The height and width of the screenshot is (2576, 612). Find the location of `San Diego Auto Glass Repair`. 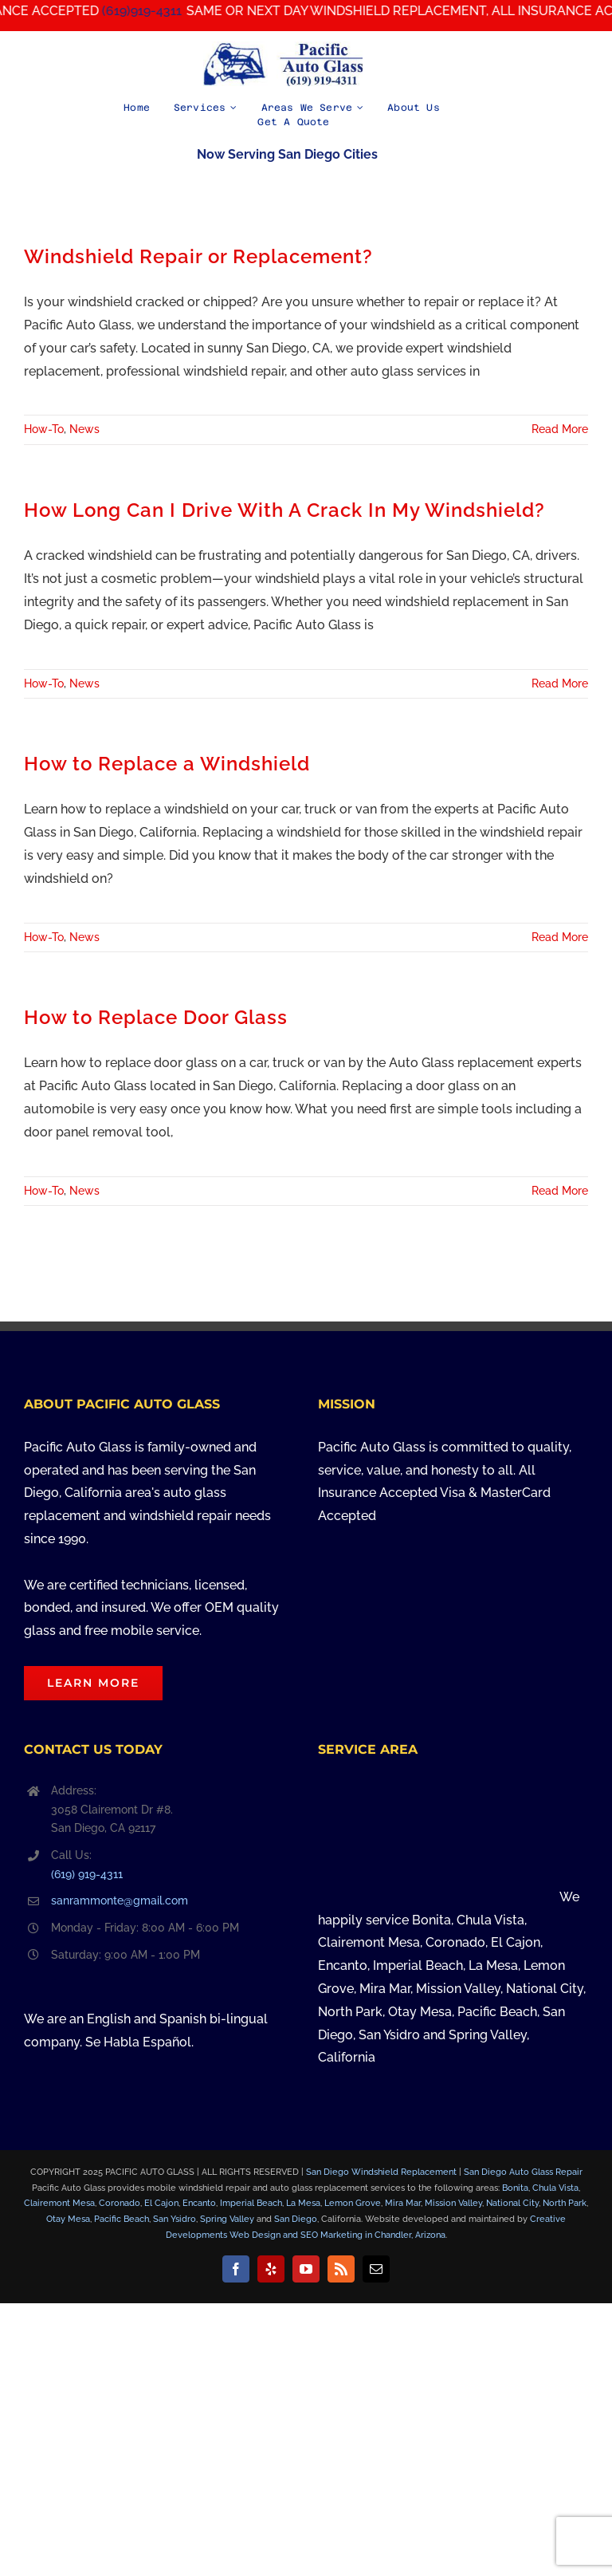

San Diego Auto Glass Repair is located at coordinates (523, 2172).